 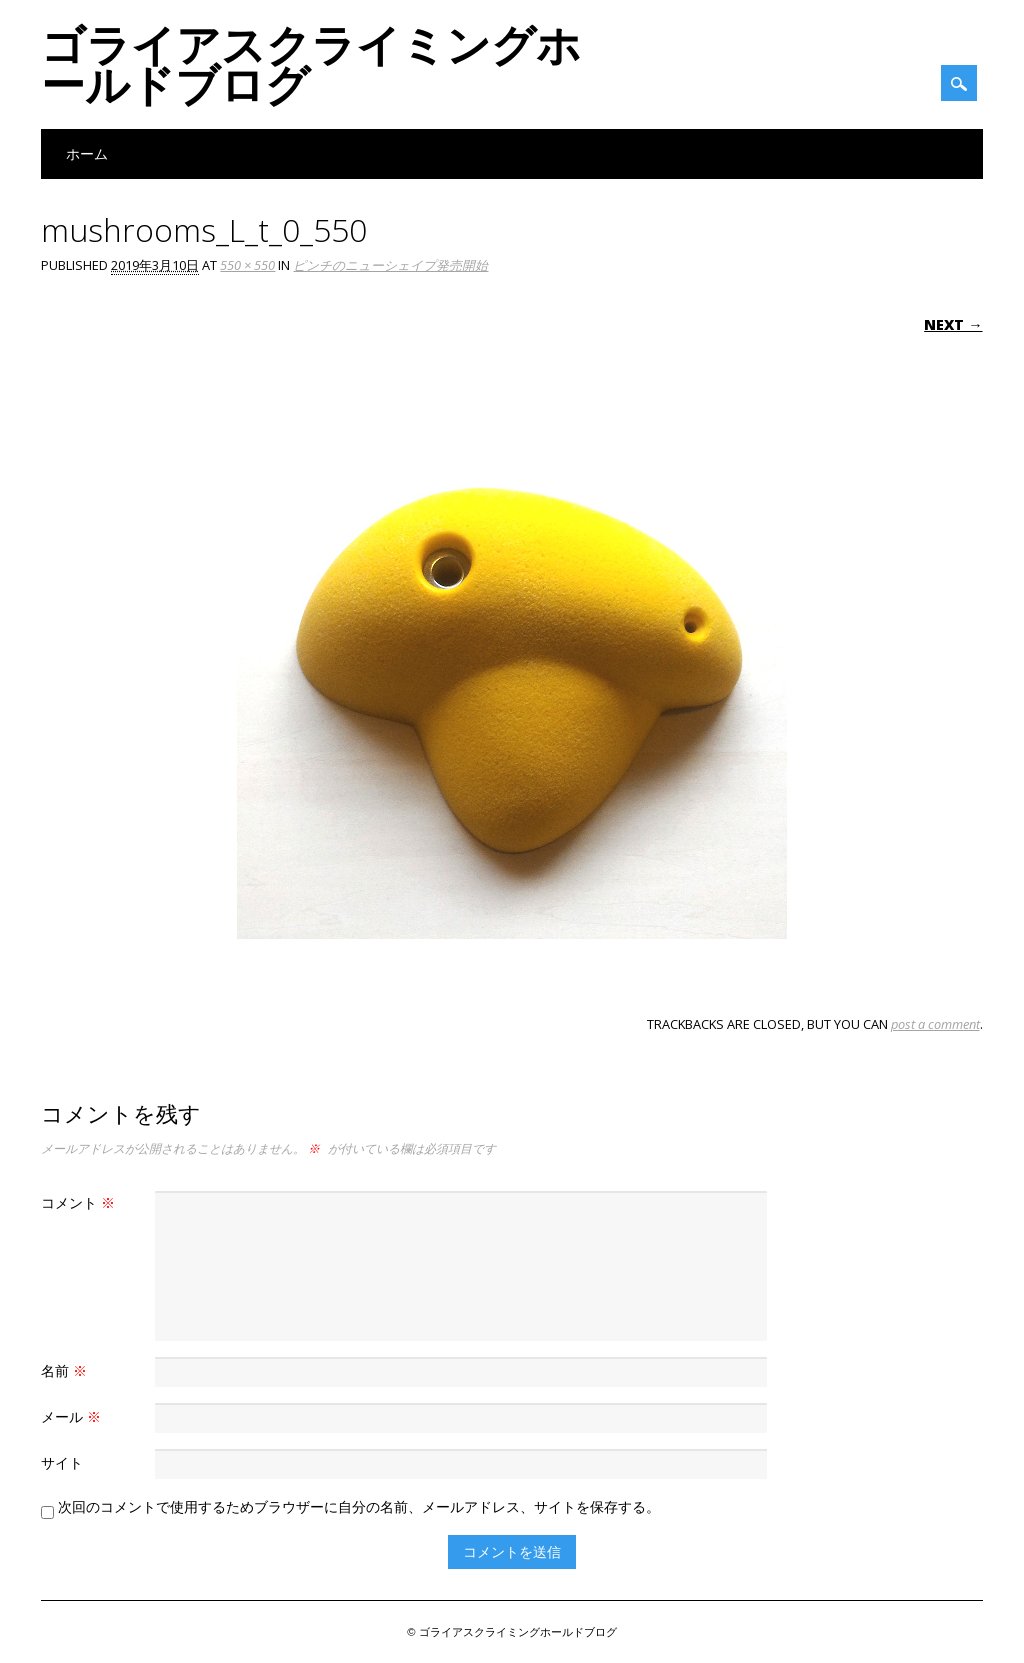 I want to click on post a comment, so click(x=935, y=1024).